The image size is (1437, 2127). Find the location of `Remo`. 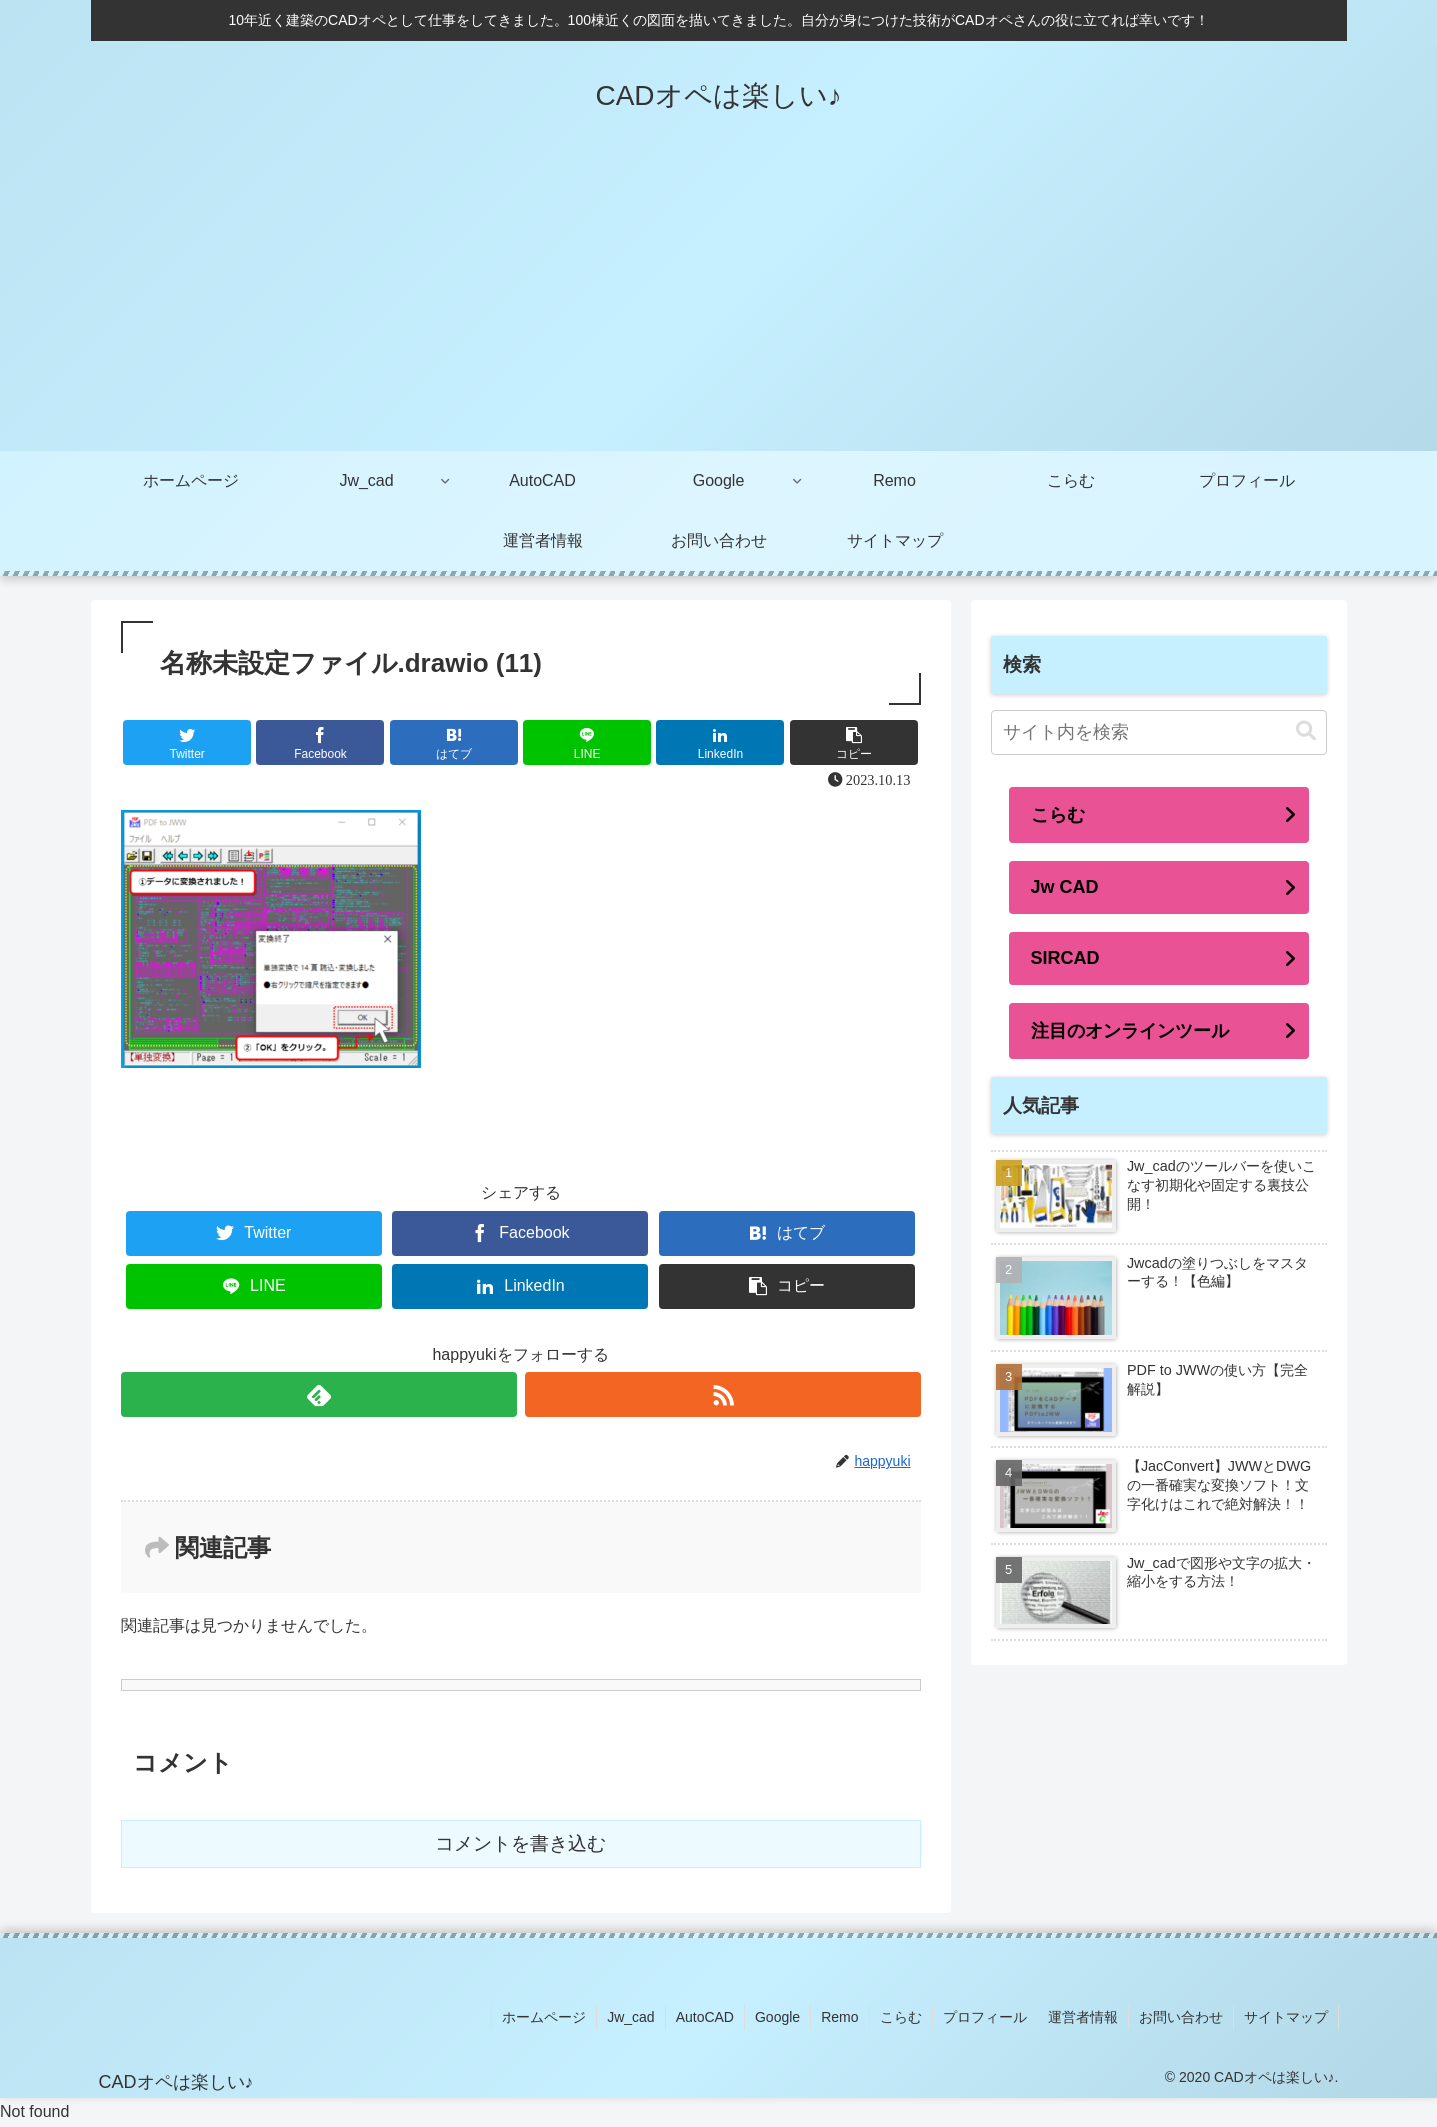

Remo is located at coordinates (839, 2017).